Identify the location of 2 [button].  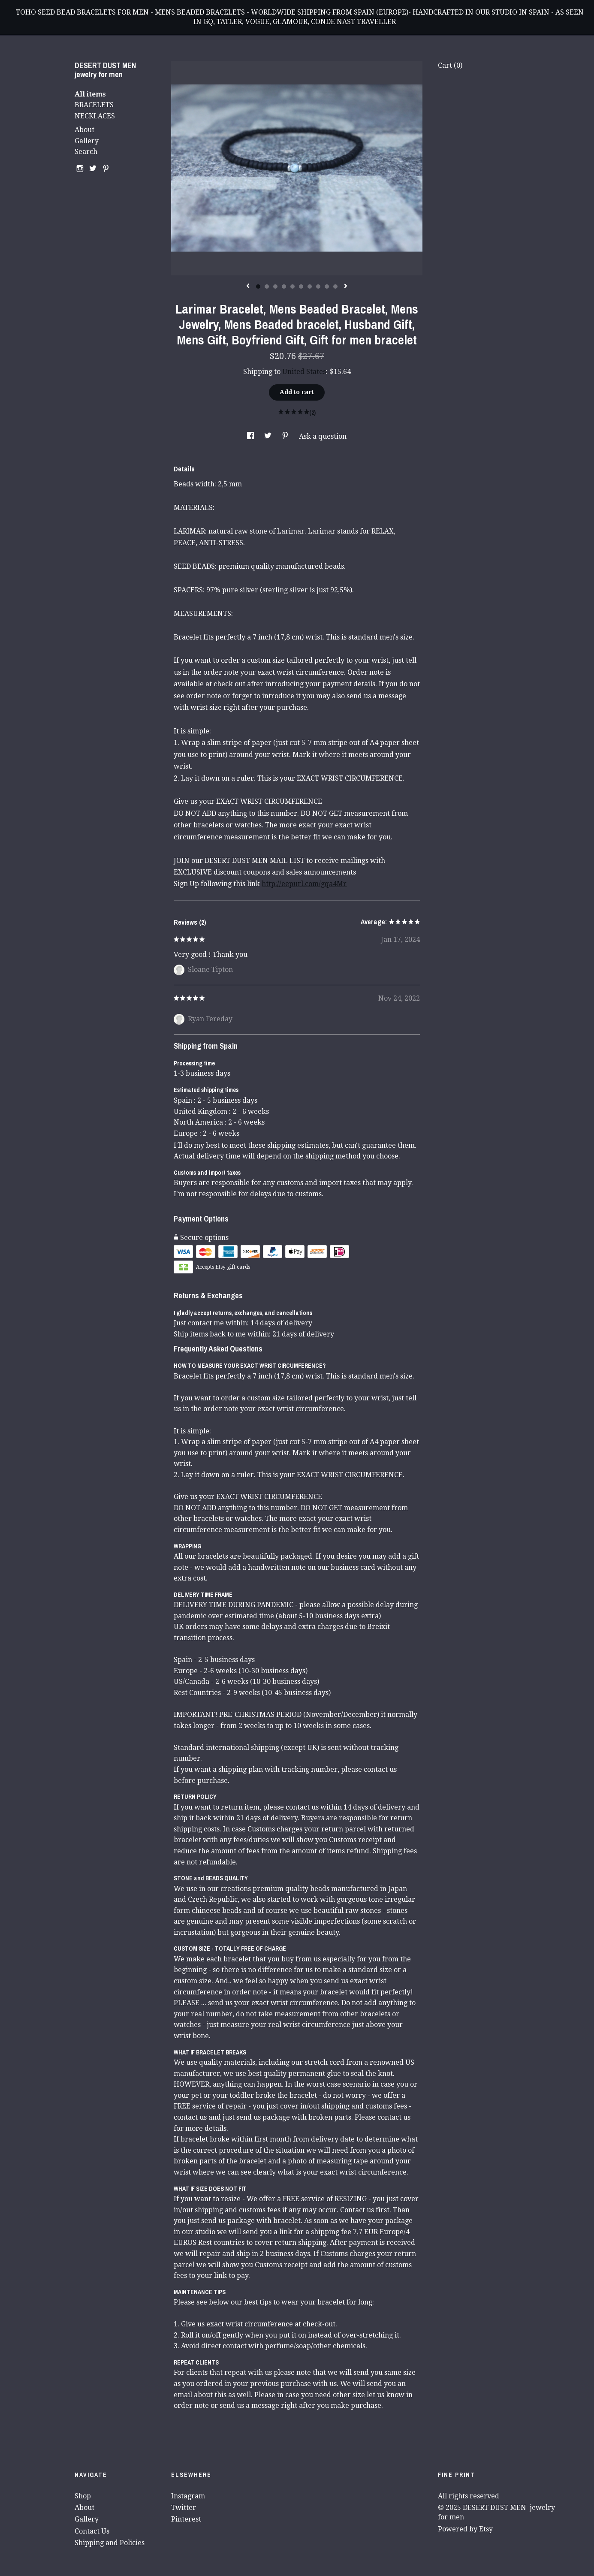
(267, 286).